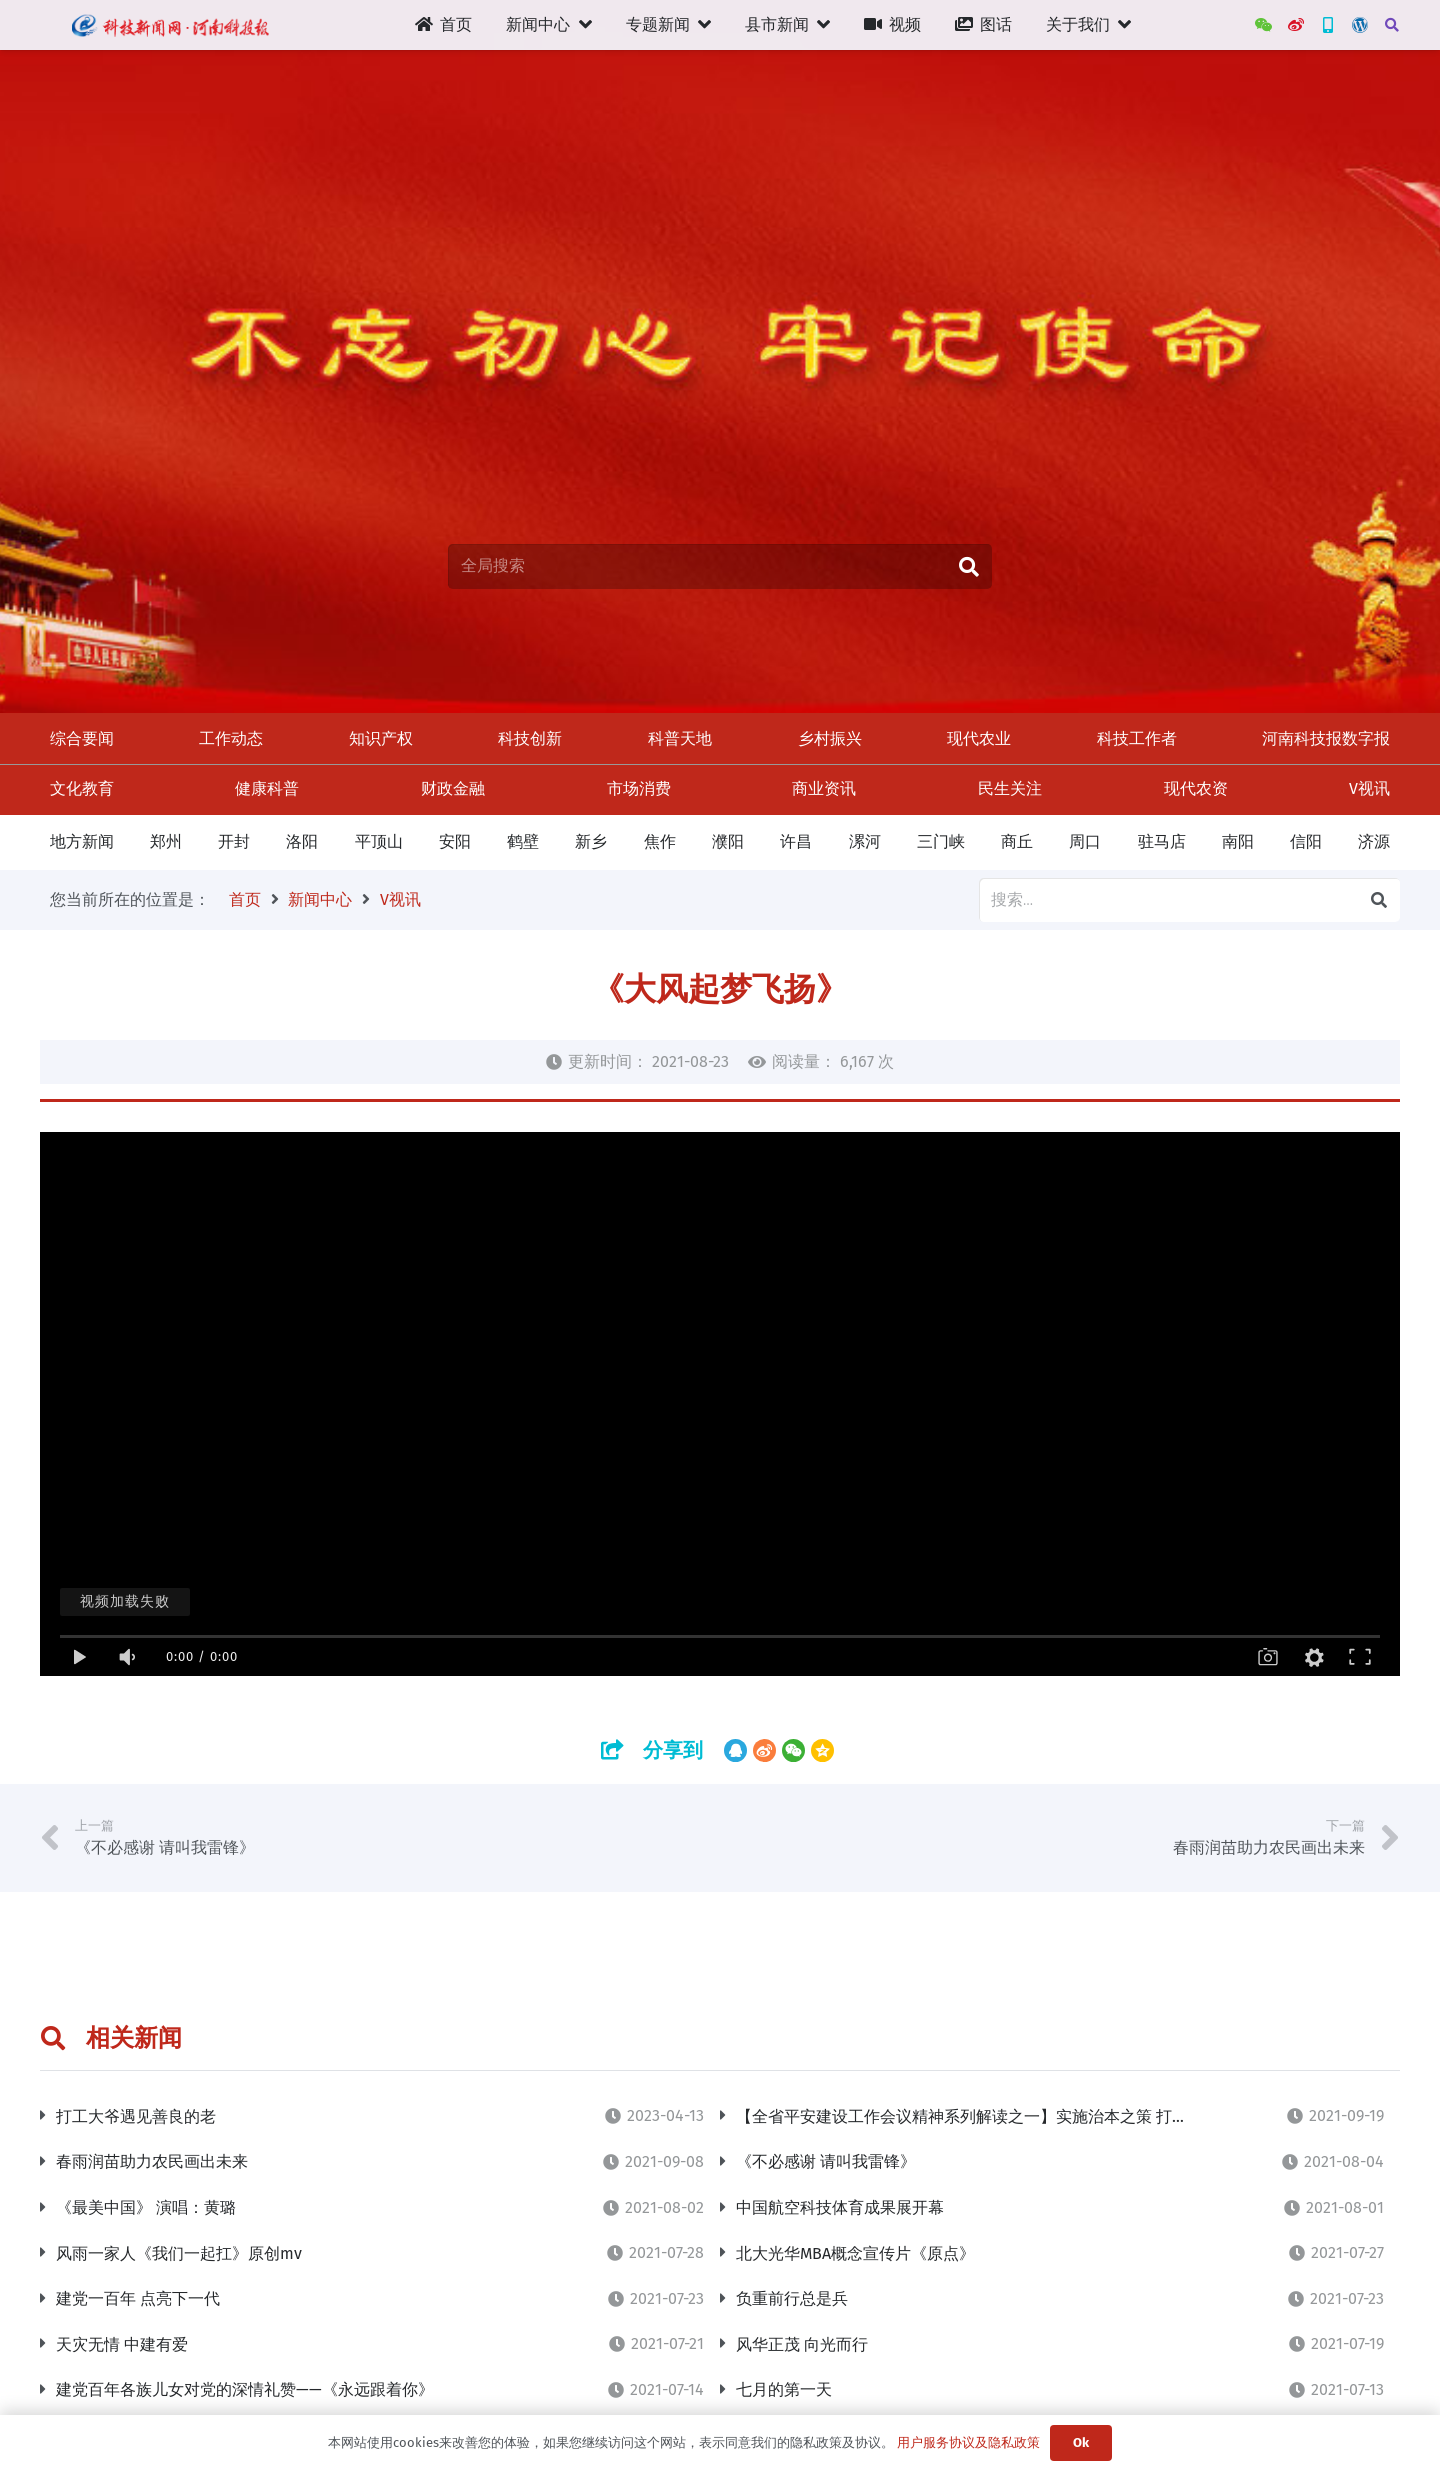 The image size is (1440, 2471). I want to click on [河南科技报官方微博], so click(1296, 25).